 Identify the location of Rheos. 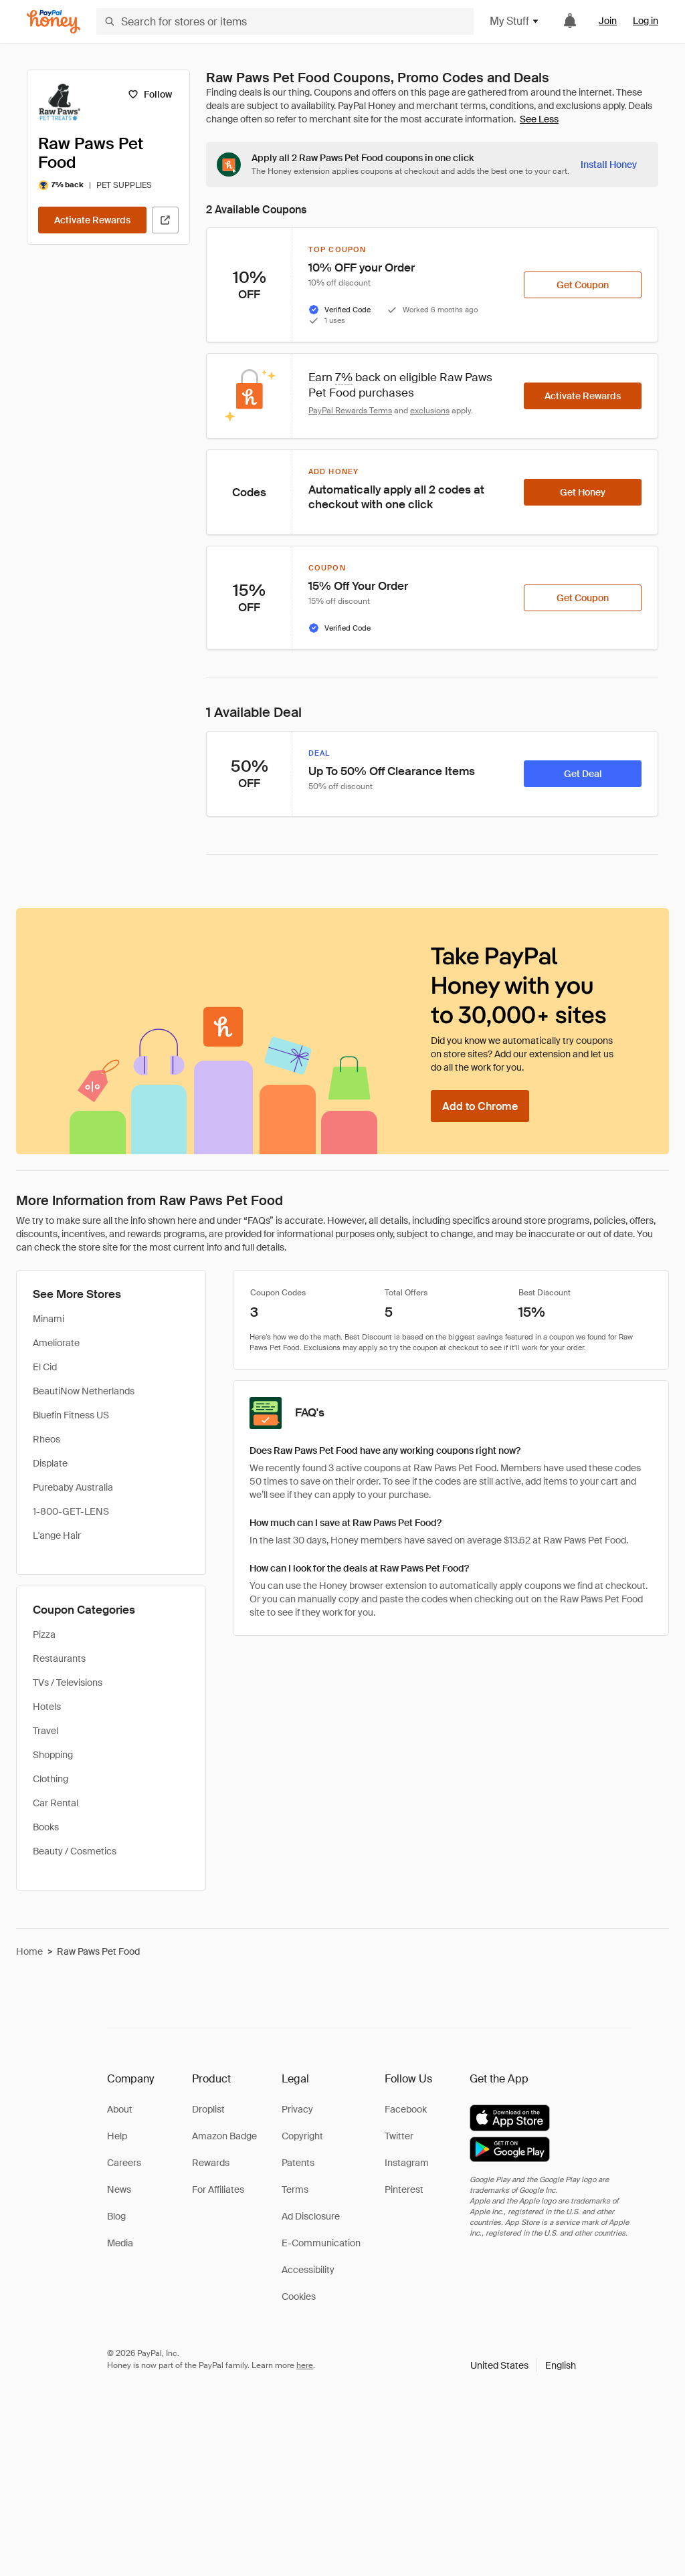
(46, 1439).